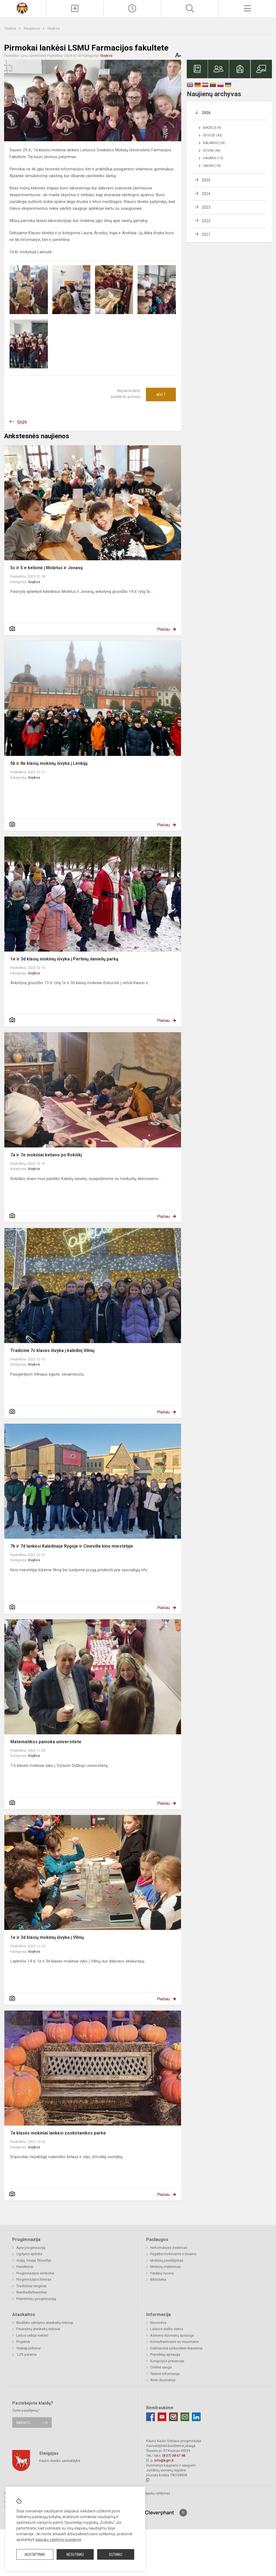 The width and height of the screenshot is (276, 2576). What do you see at coordinates (161, 2367) in the screenshot?
I see `Civilinė sauga` at bounding box center [161, 2367].